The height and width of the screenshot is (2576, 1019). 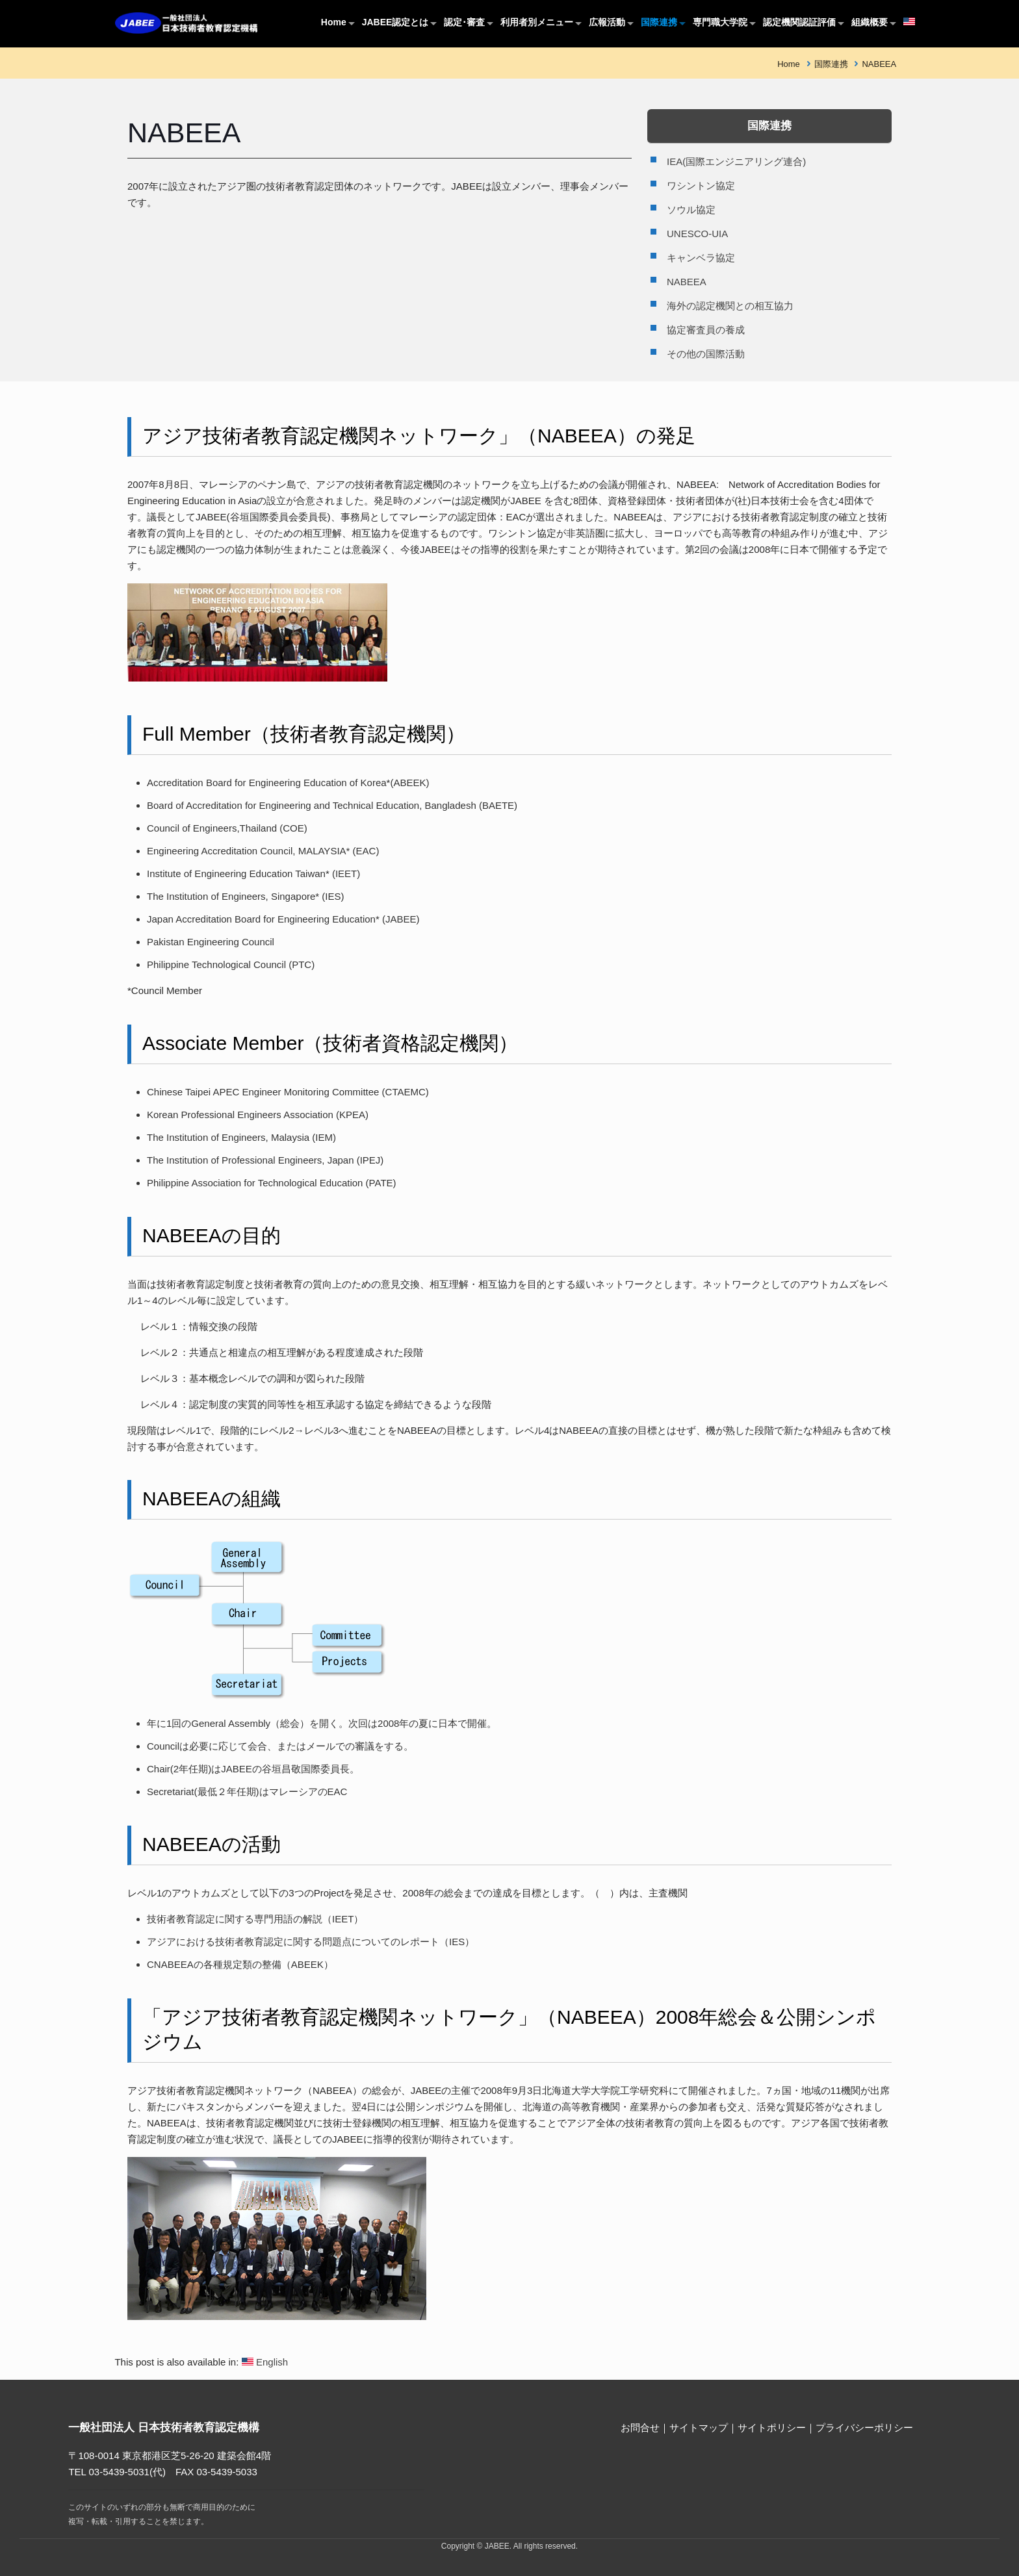 What do you see at coordinates (706, 353) in the screenshot?
I see `その他の国際活動` at bounding box center [706, 353].